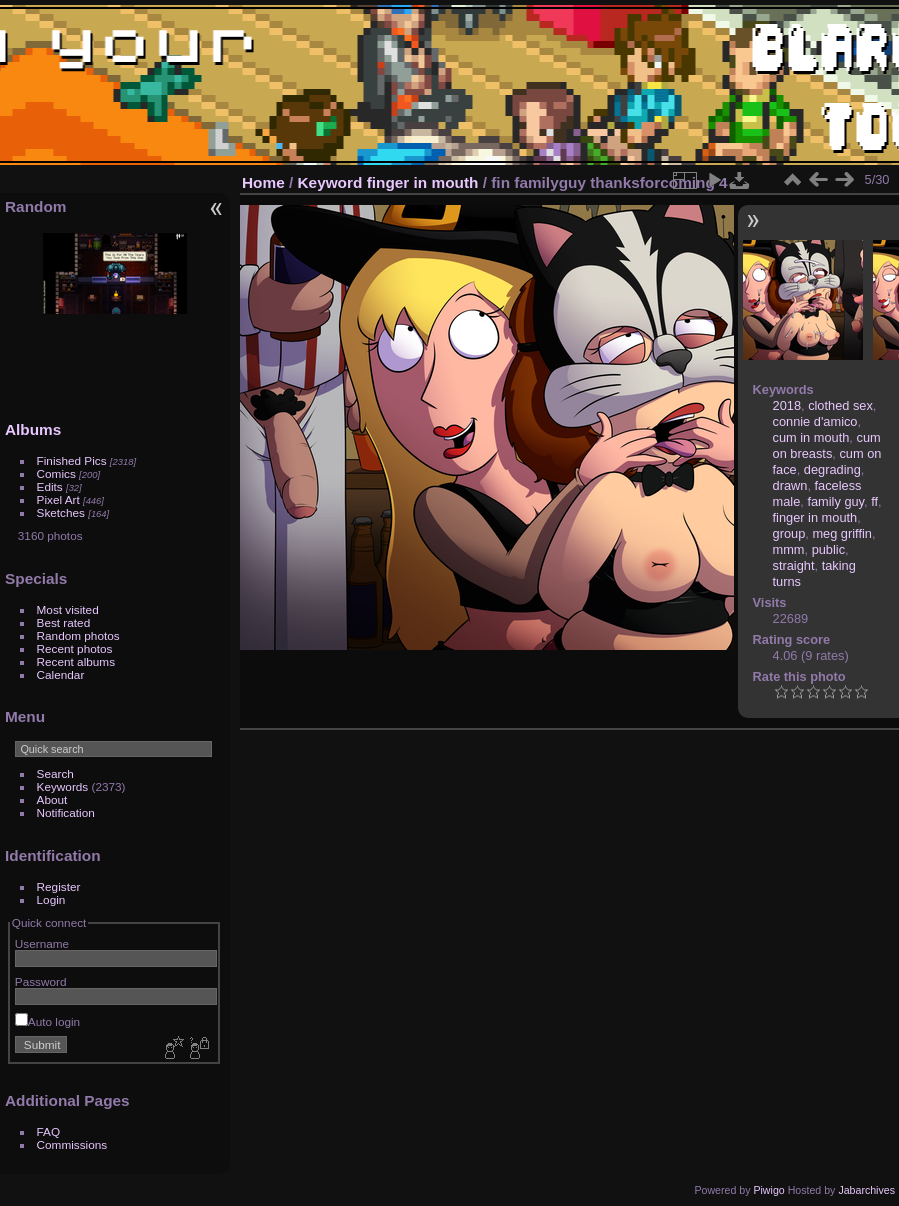 The image size is (899, 1206). I want to click on meg griffin, so click(842, 533).